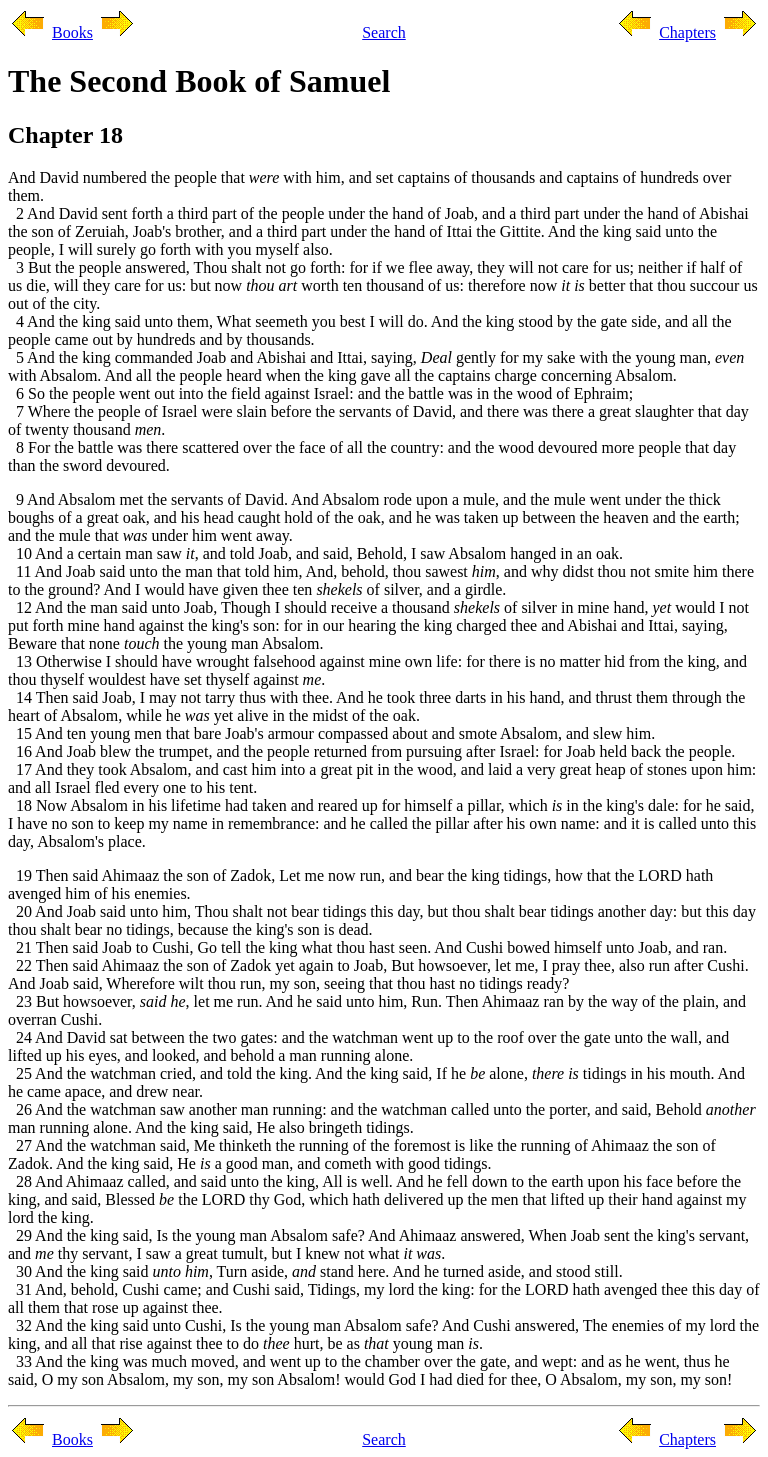 The height and width of the screenshot is (1457, 768). Describe the element at coordinates (72, 32) in the screenshot. I see `Books` at that location.